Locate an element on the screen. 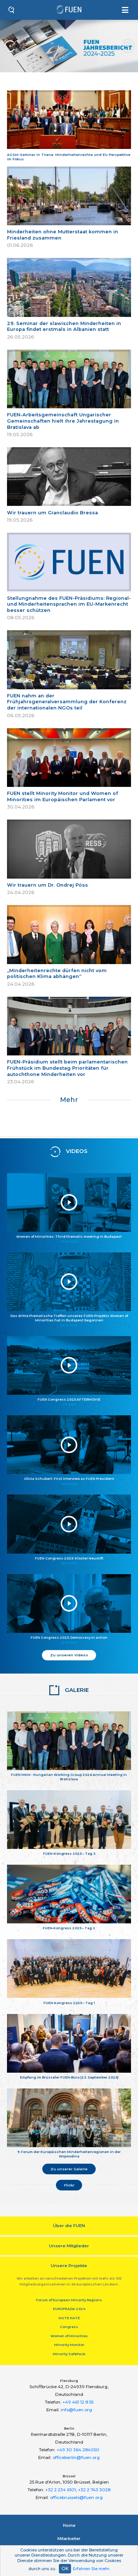  Minority Monitor is located at coordinates (69, 2345).